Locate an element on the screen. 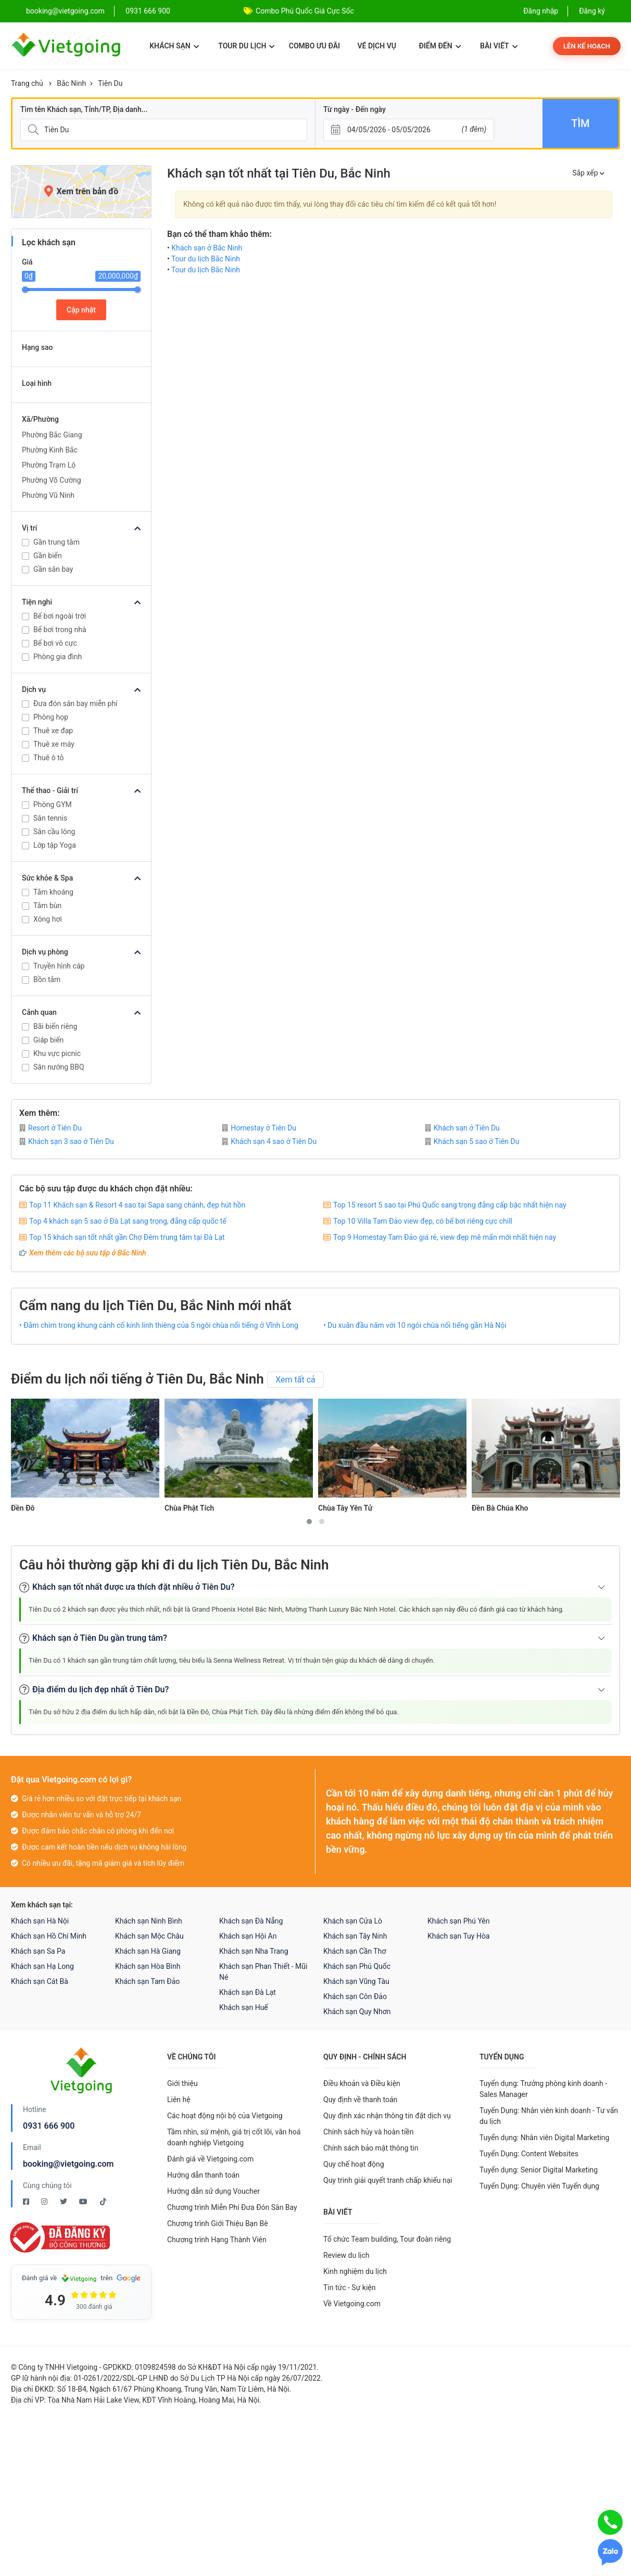 The width and height of the screenshot is (631, 2576). Bể bơi ngoài trời is located at coordinates (59, 616).